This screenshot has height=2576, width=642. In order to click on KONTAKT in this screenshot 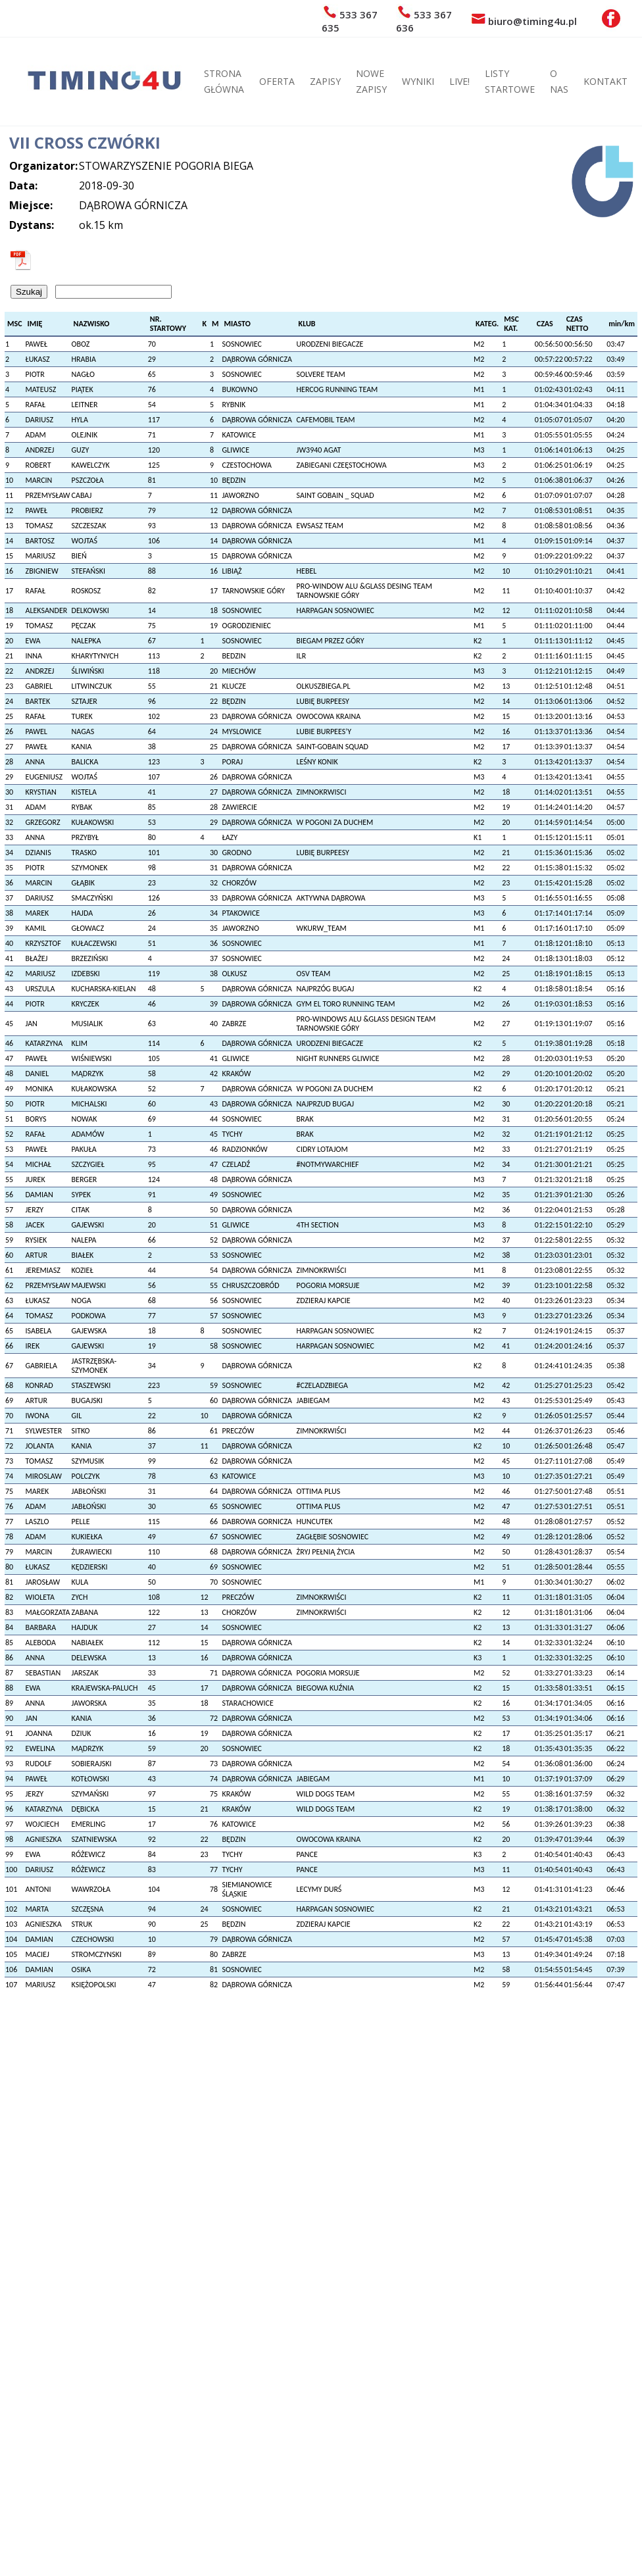, I will do `click(605, 81)`.